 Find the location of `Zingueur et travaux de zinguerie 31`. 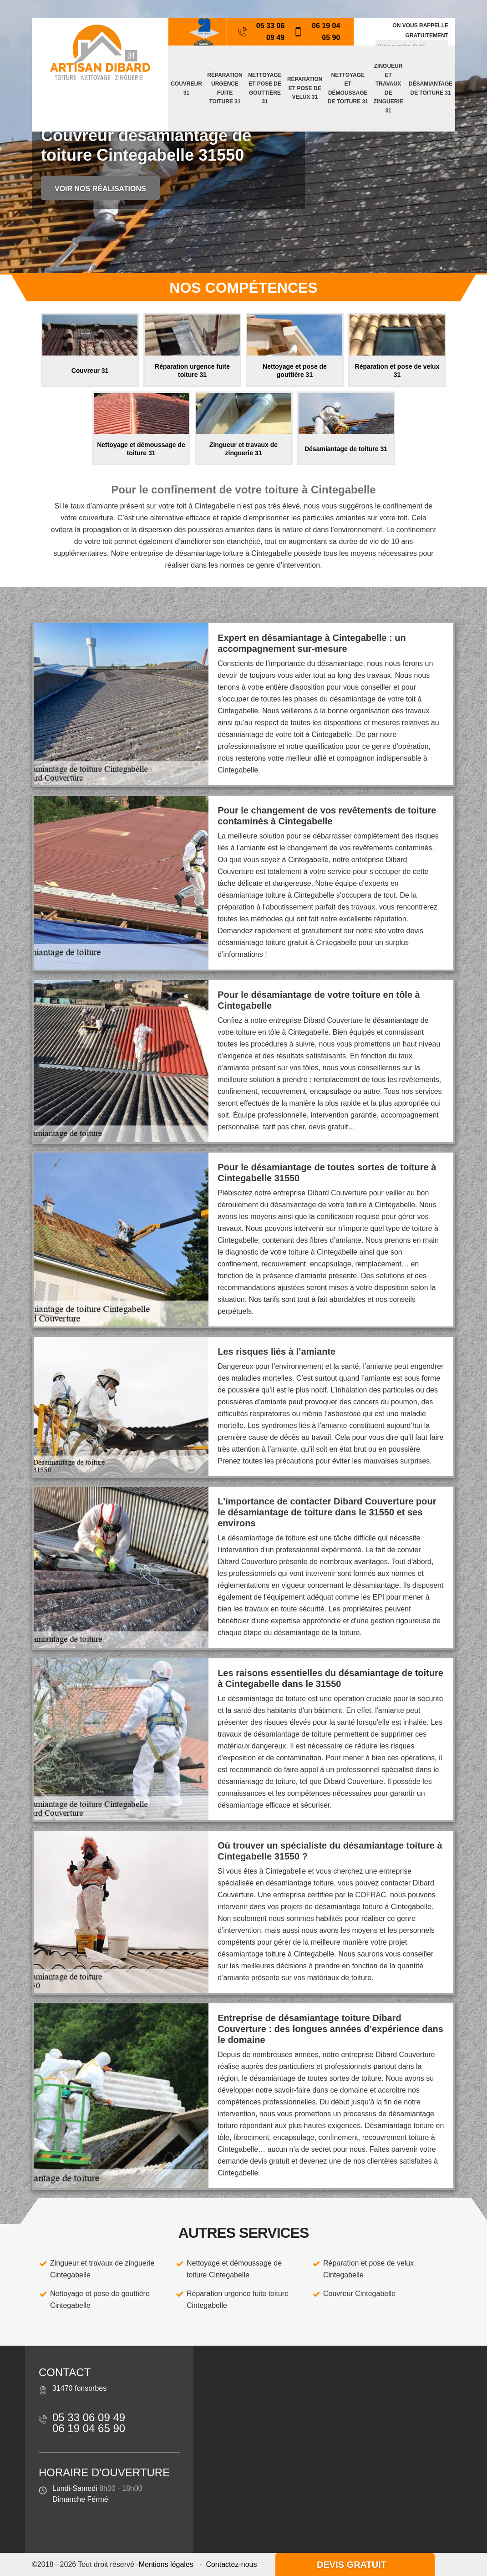

Zingueur et travaux de zinguerie 31 is located at coordinates (388, 88).